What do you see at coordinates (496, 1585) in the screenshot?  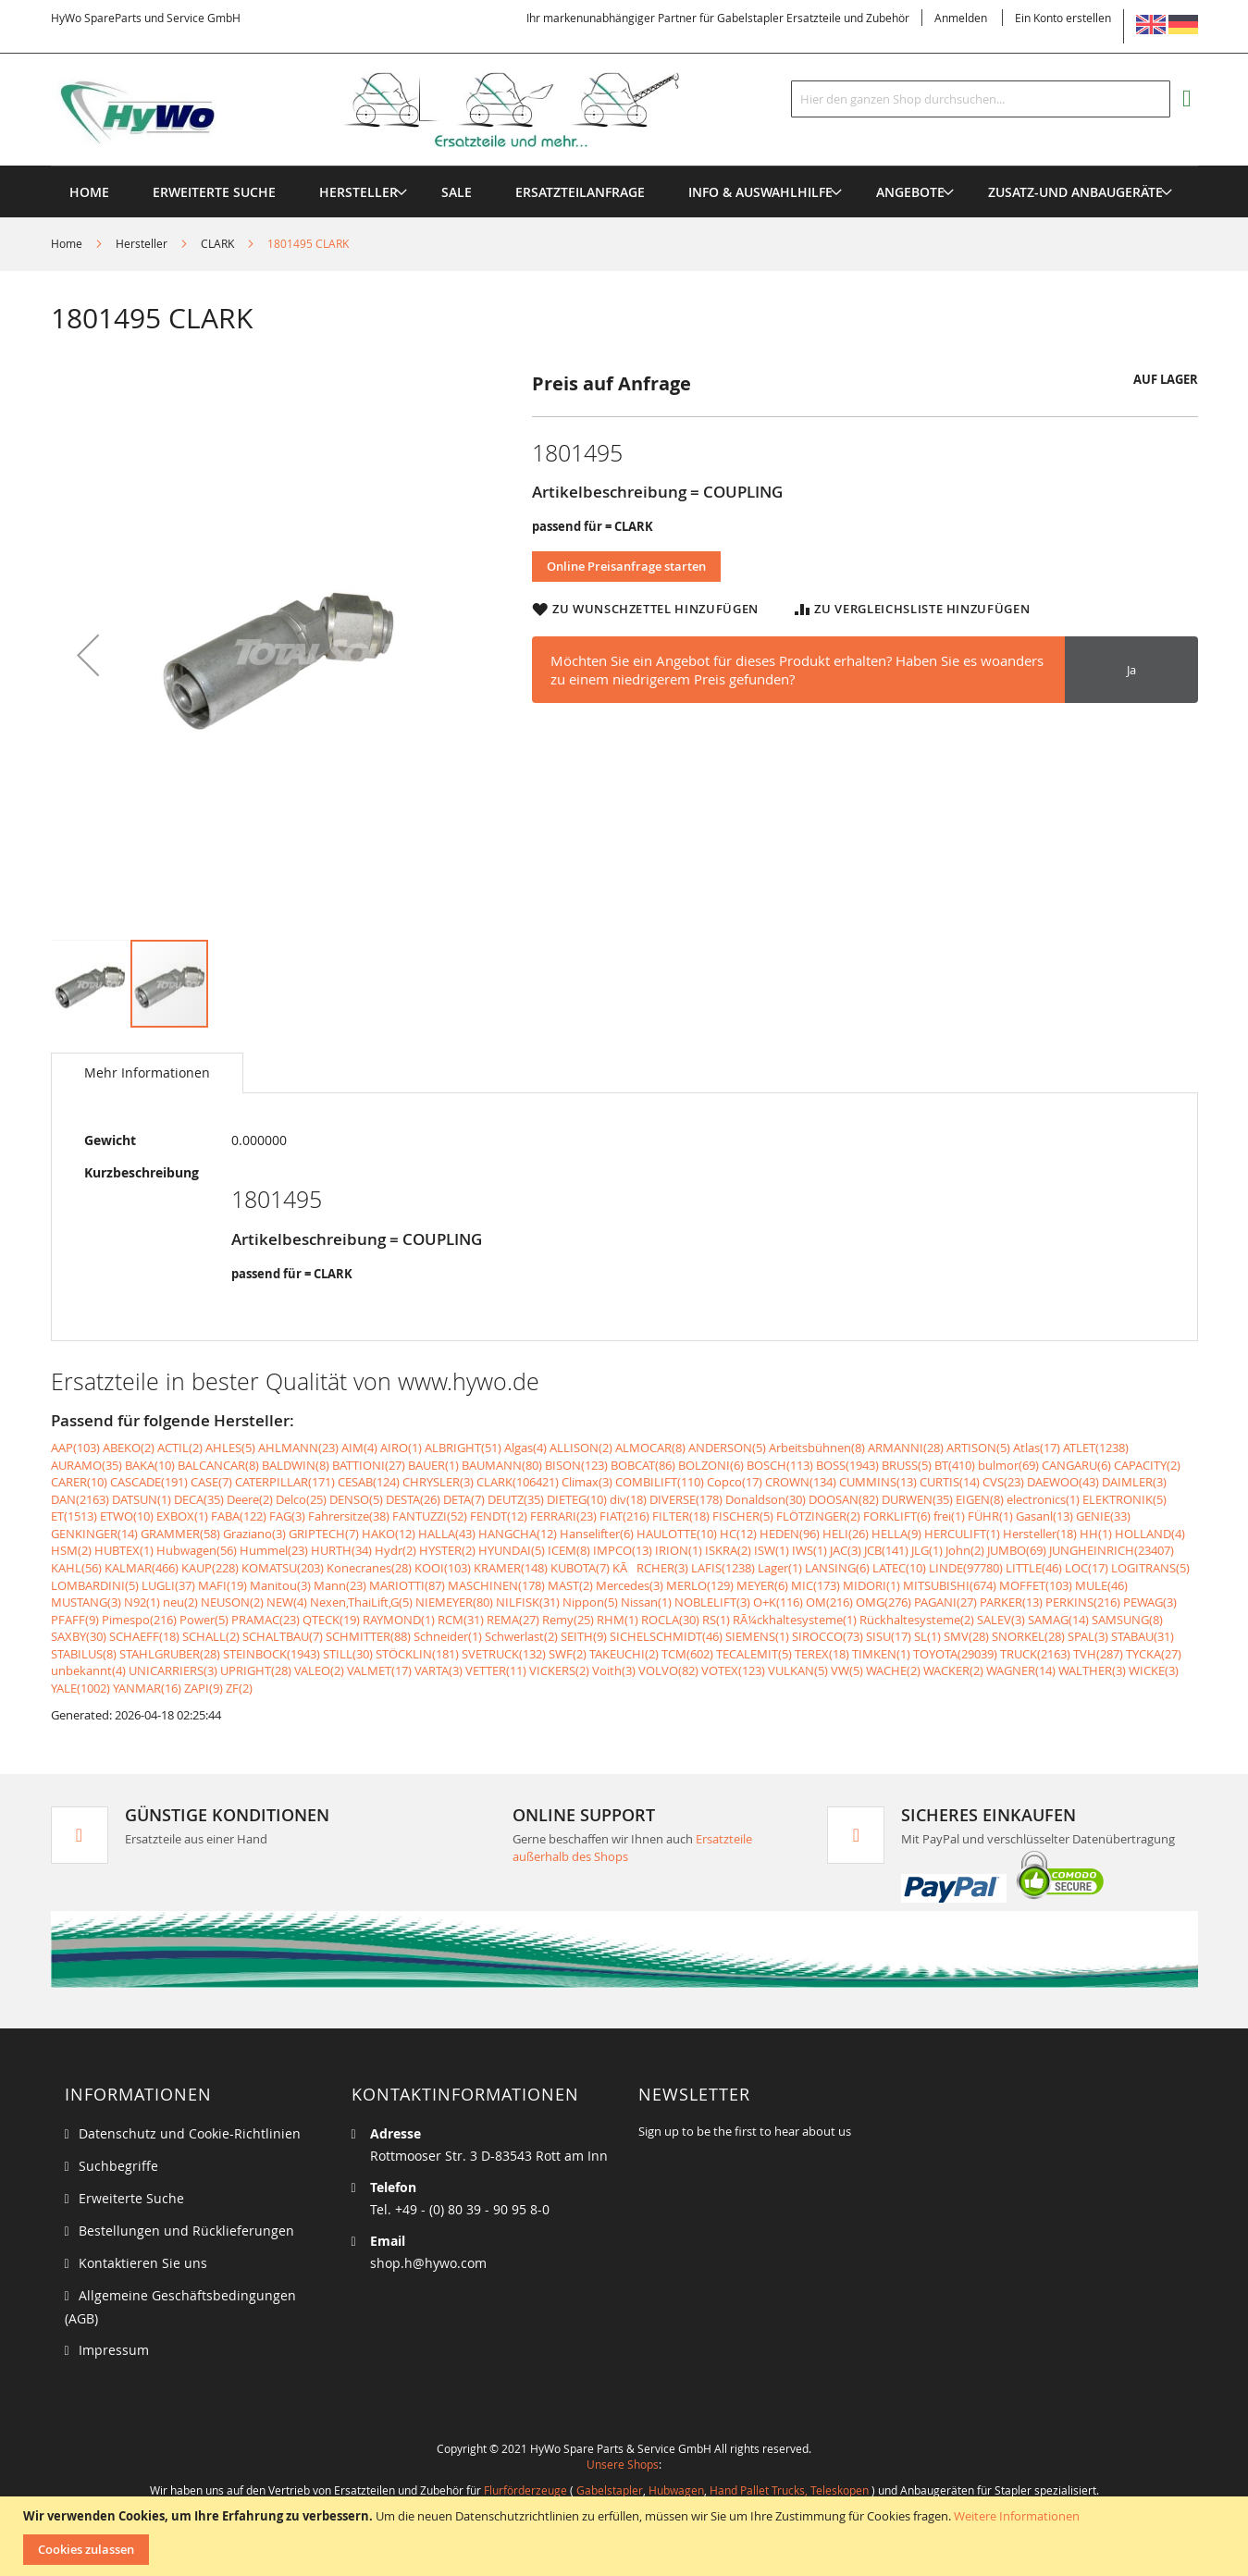 I see `MASCHINEN(178)` at bounding box center [496, 1585].